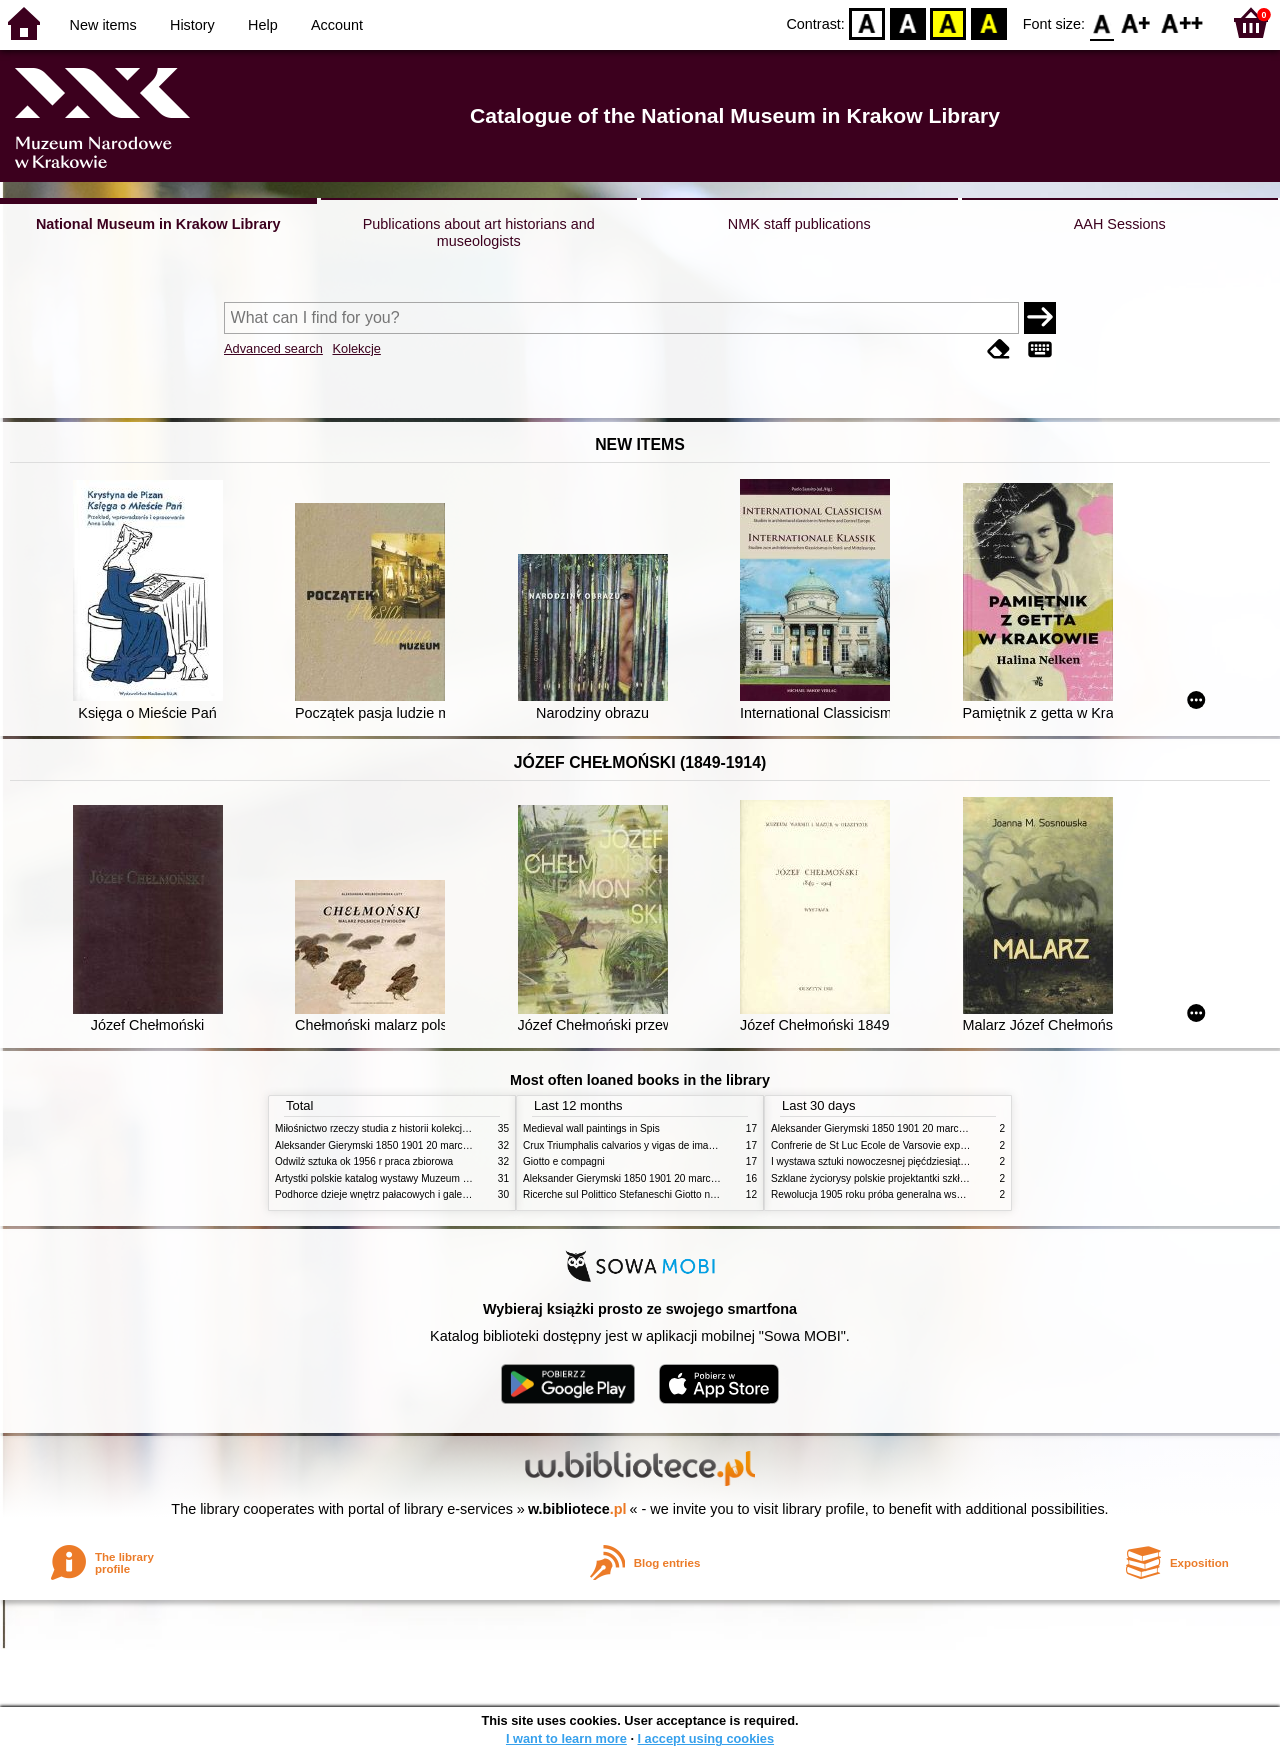 The width and height of the screenshot is (1280, 1756). I want to click on NMK staff publications, so click(799, 224).